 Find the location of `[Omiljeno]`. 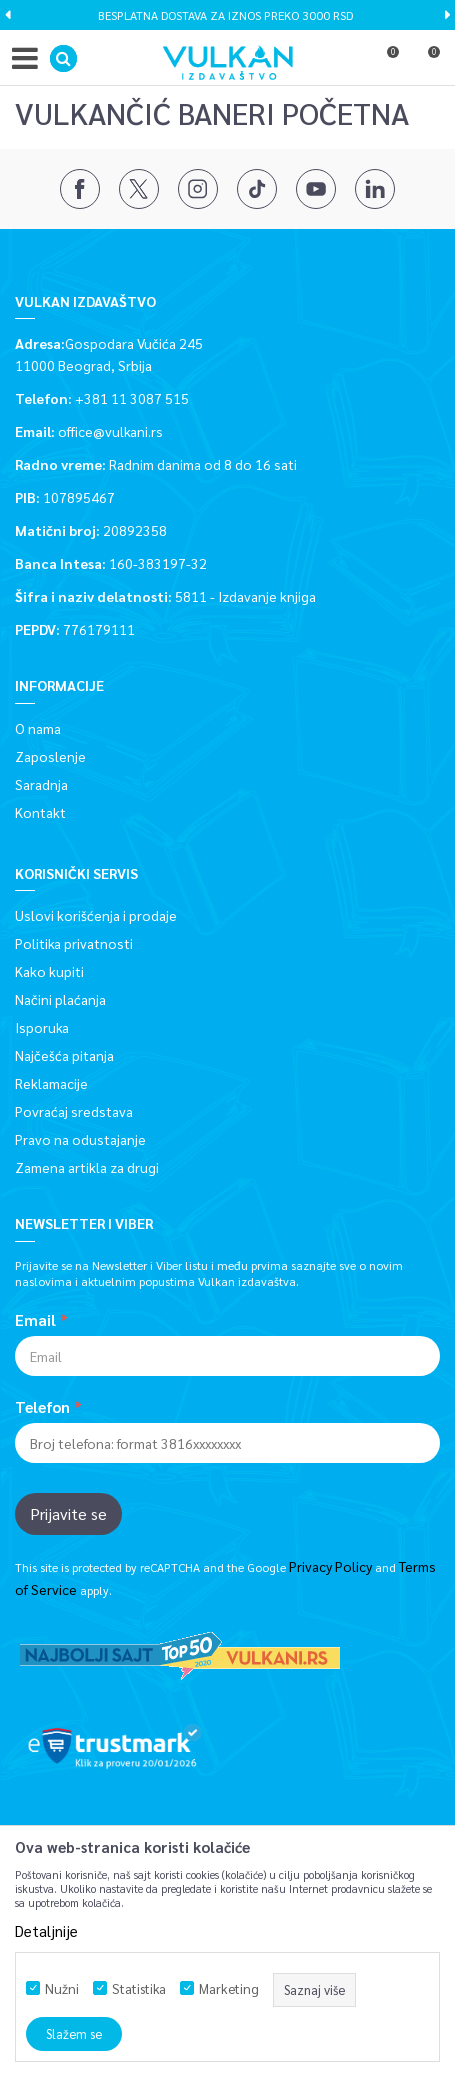

[Omiljeno] is located at coordinates (384, 62).